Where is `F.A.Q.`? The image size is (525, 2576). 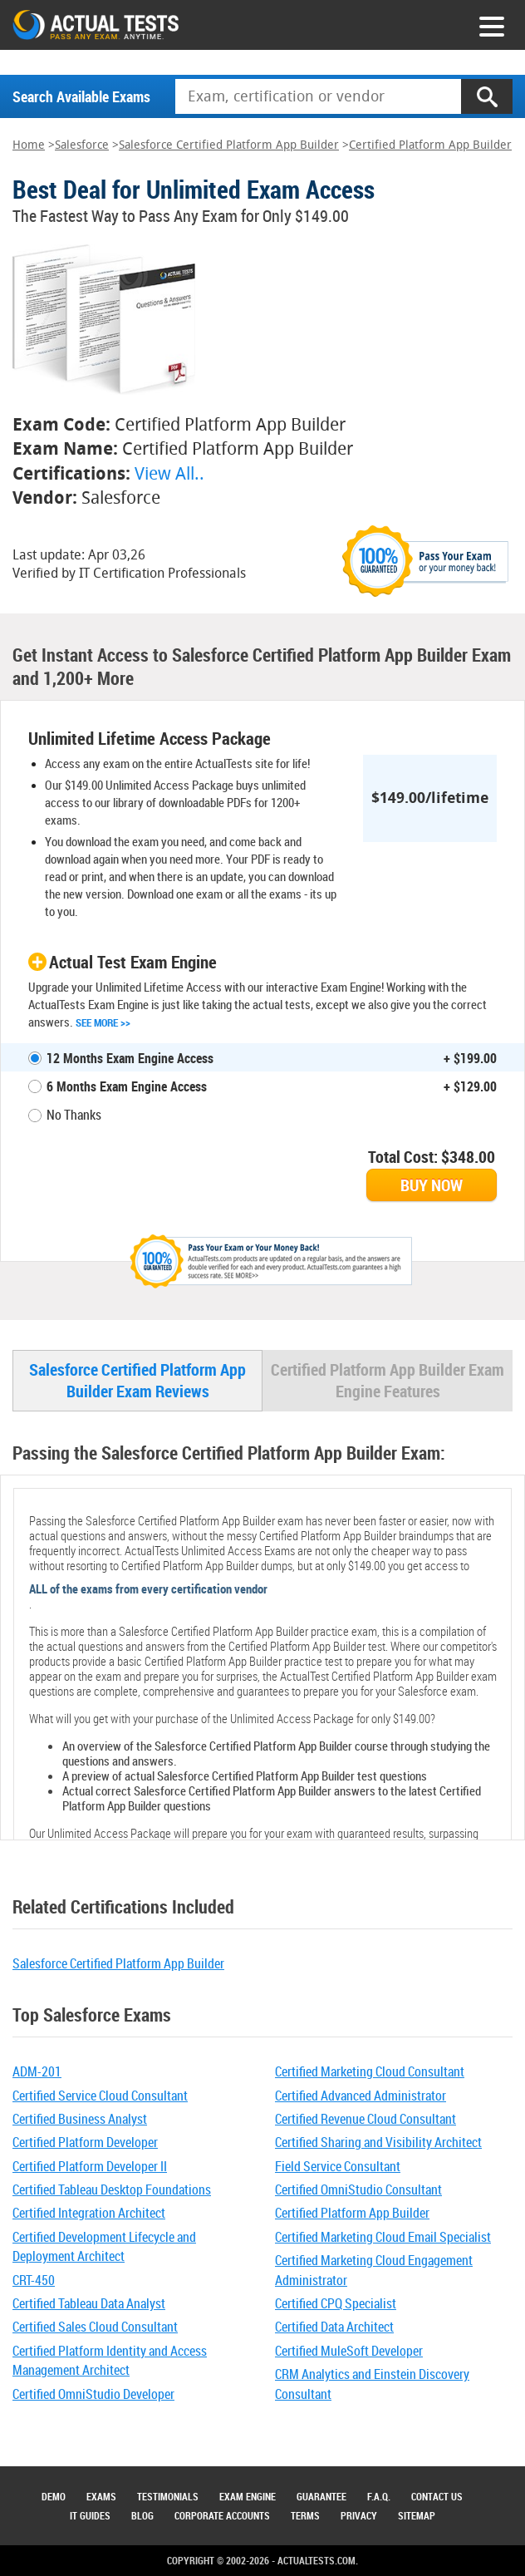
F.A.Q. is located at coordinates (378, 2496).